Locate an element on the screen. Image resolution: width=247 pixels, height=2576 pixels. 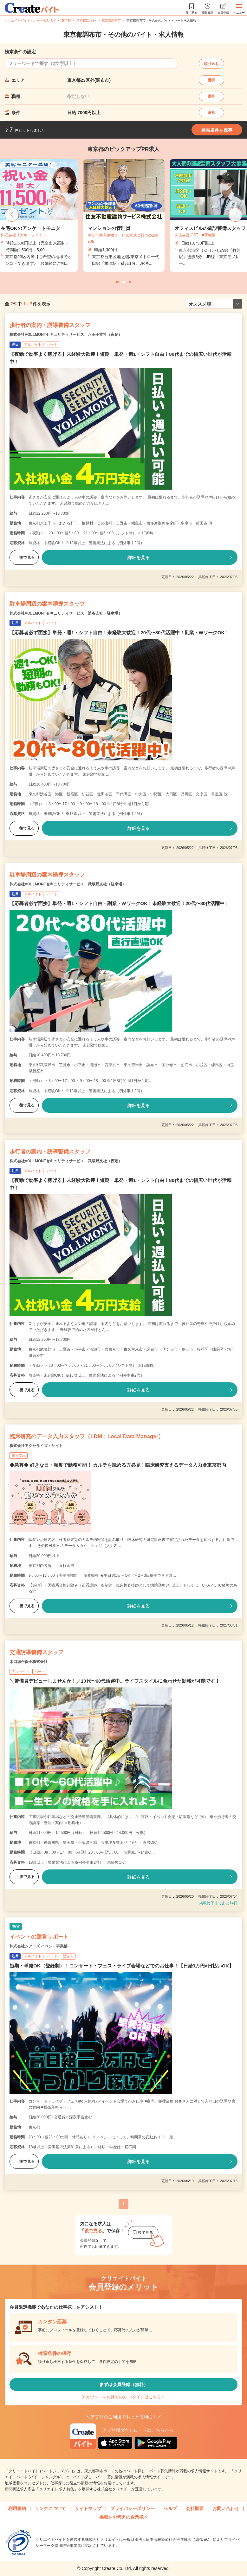
詳細を見る is located at coordinates (138, 557).